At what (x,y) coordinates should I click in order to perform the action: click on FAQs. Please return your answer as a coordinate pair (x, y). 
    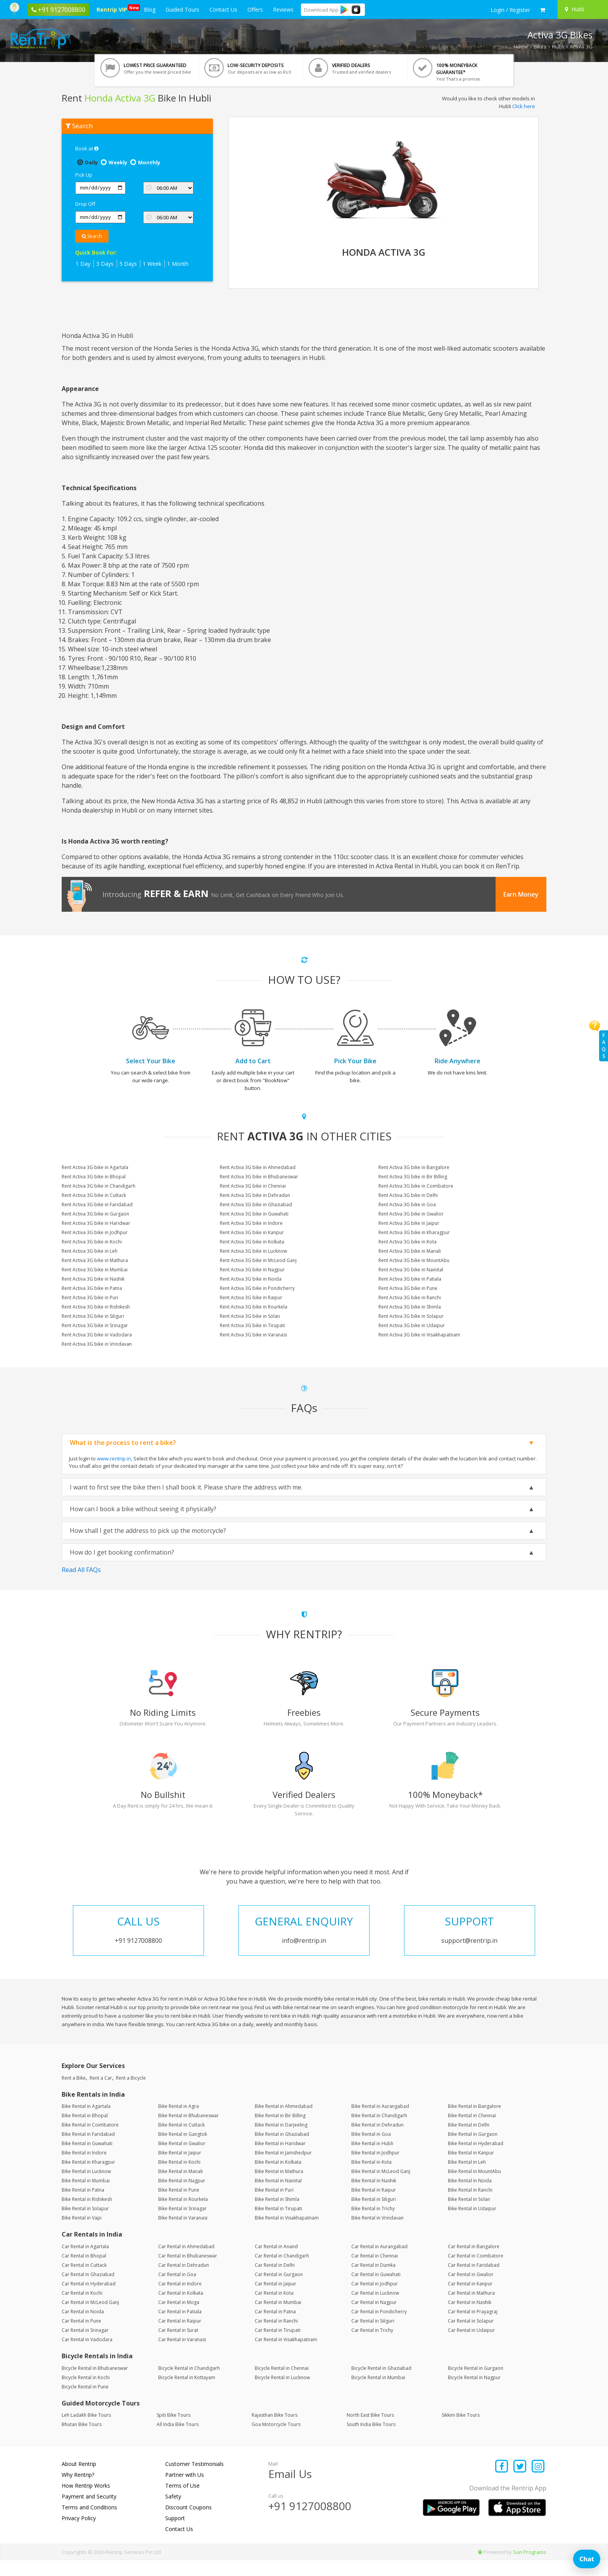
    Looking at the image, I should click on (604, 1045).